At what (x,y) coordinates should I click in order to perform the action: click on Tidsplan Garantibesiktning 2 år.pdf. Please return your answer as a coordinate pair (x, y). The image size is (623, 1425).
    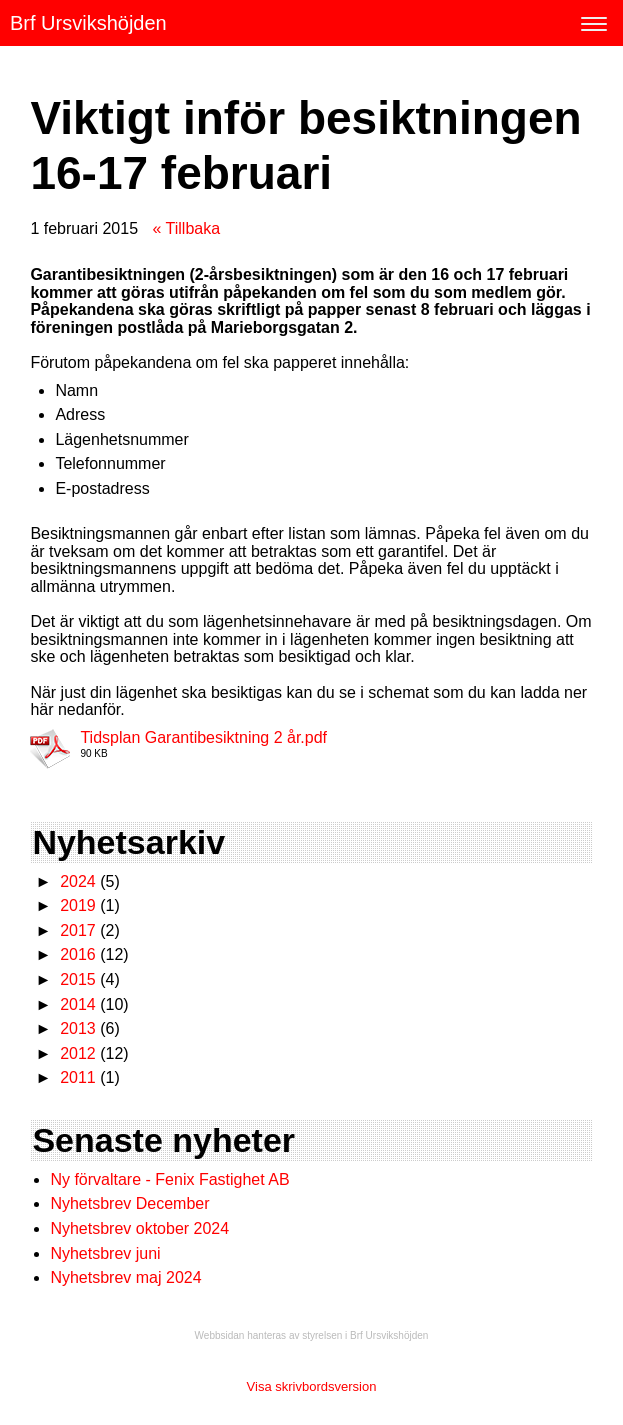
    Looking at the image, I should click on (203, 737).